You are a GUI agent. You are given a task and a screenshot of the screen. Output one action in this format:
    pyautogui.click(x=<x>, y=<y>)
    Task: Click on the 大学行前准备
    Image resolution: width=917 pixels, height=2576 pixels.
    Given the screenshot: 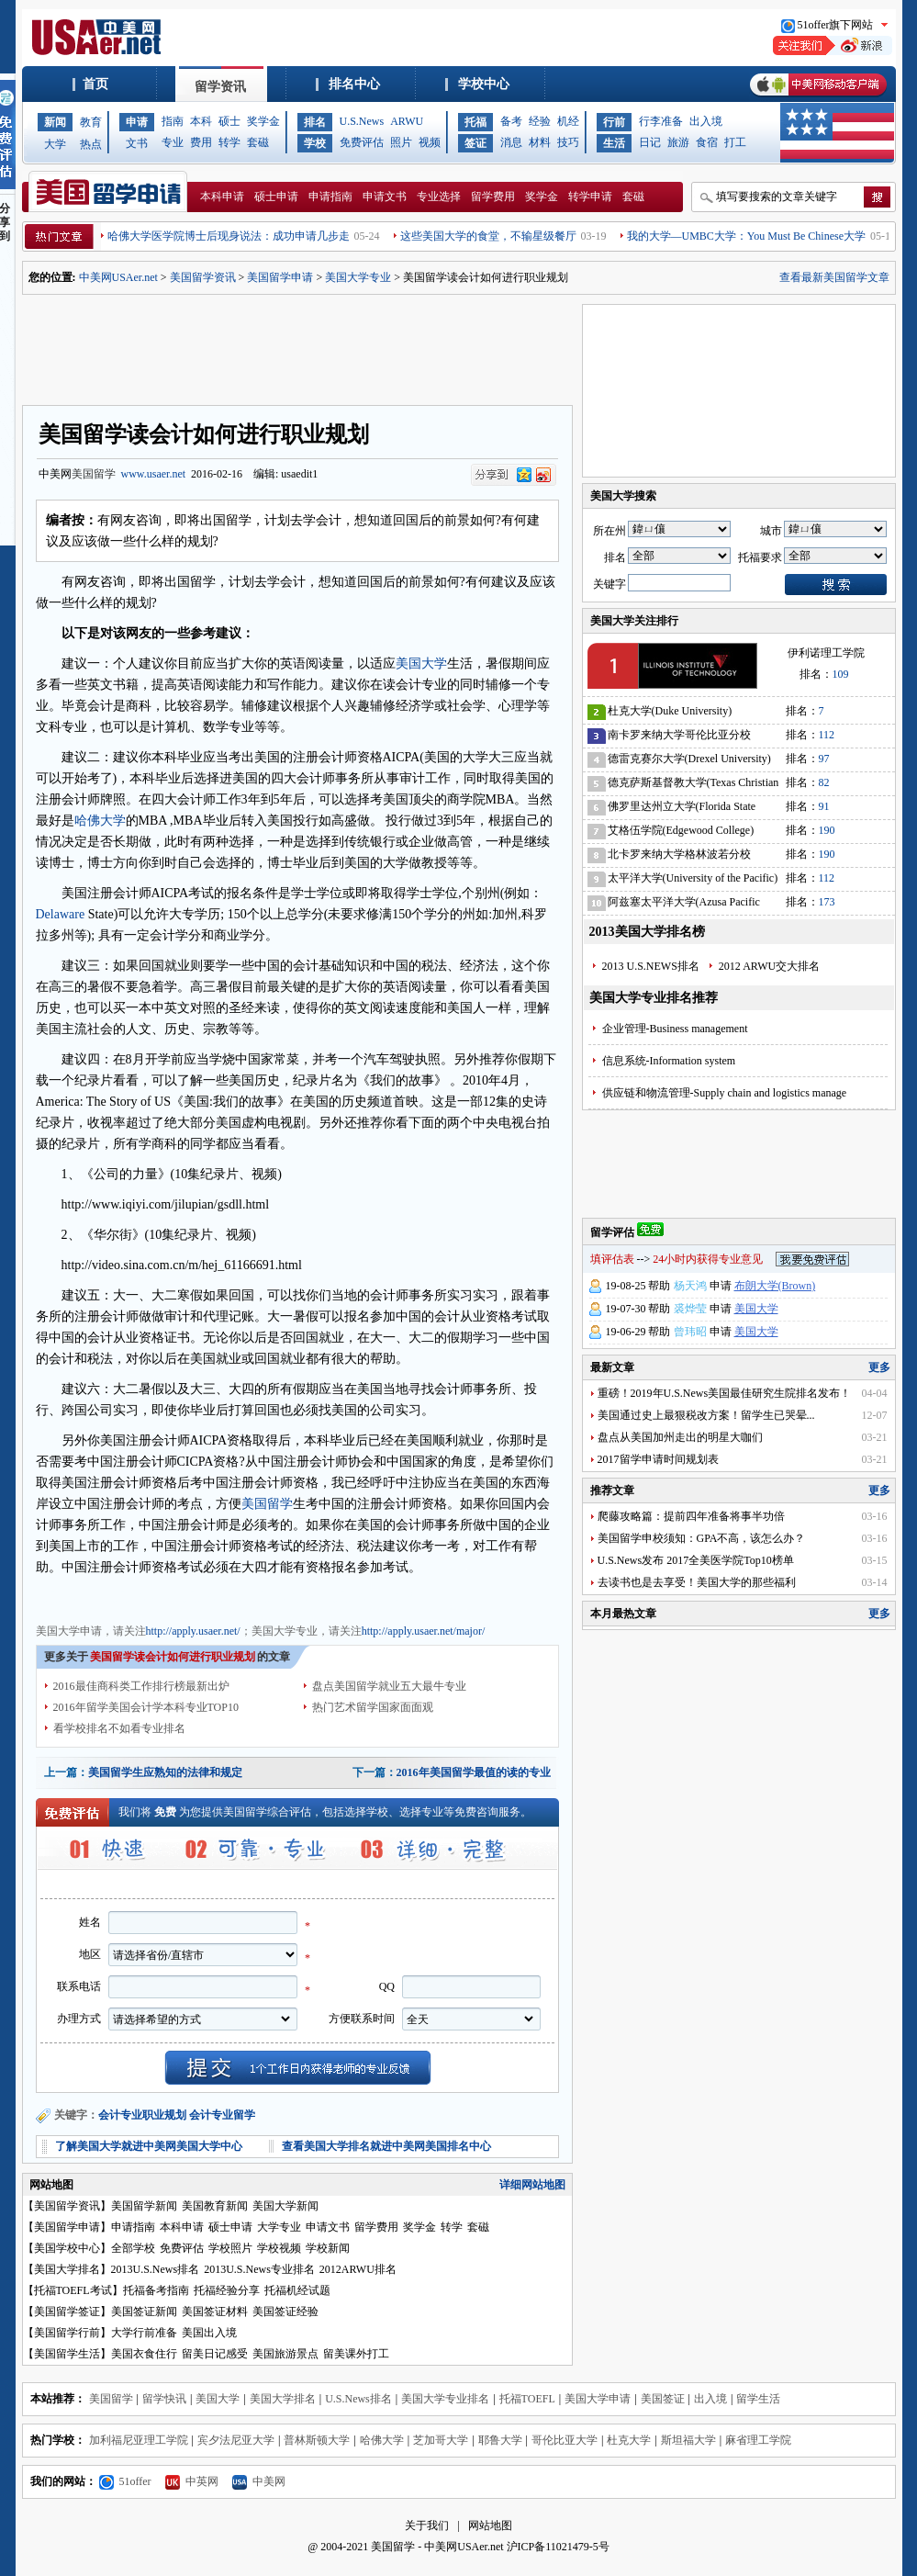 What is the action you would take?
    pyautogui.click(x=144, y=2332)
    